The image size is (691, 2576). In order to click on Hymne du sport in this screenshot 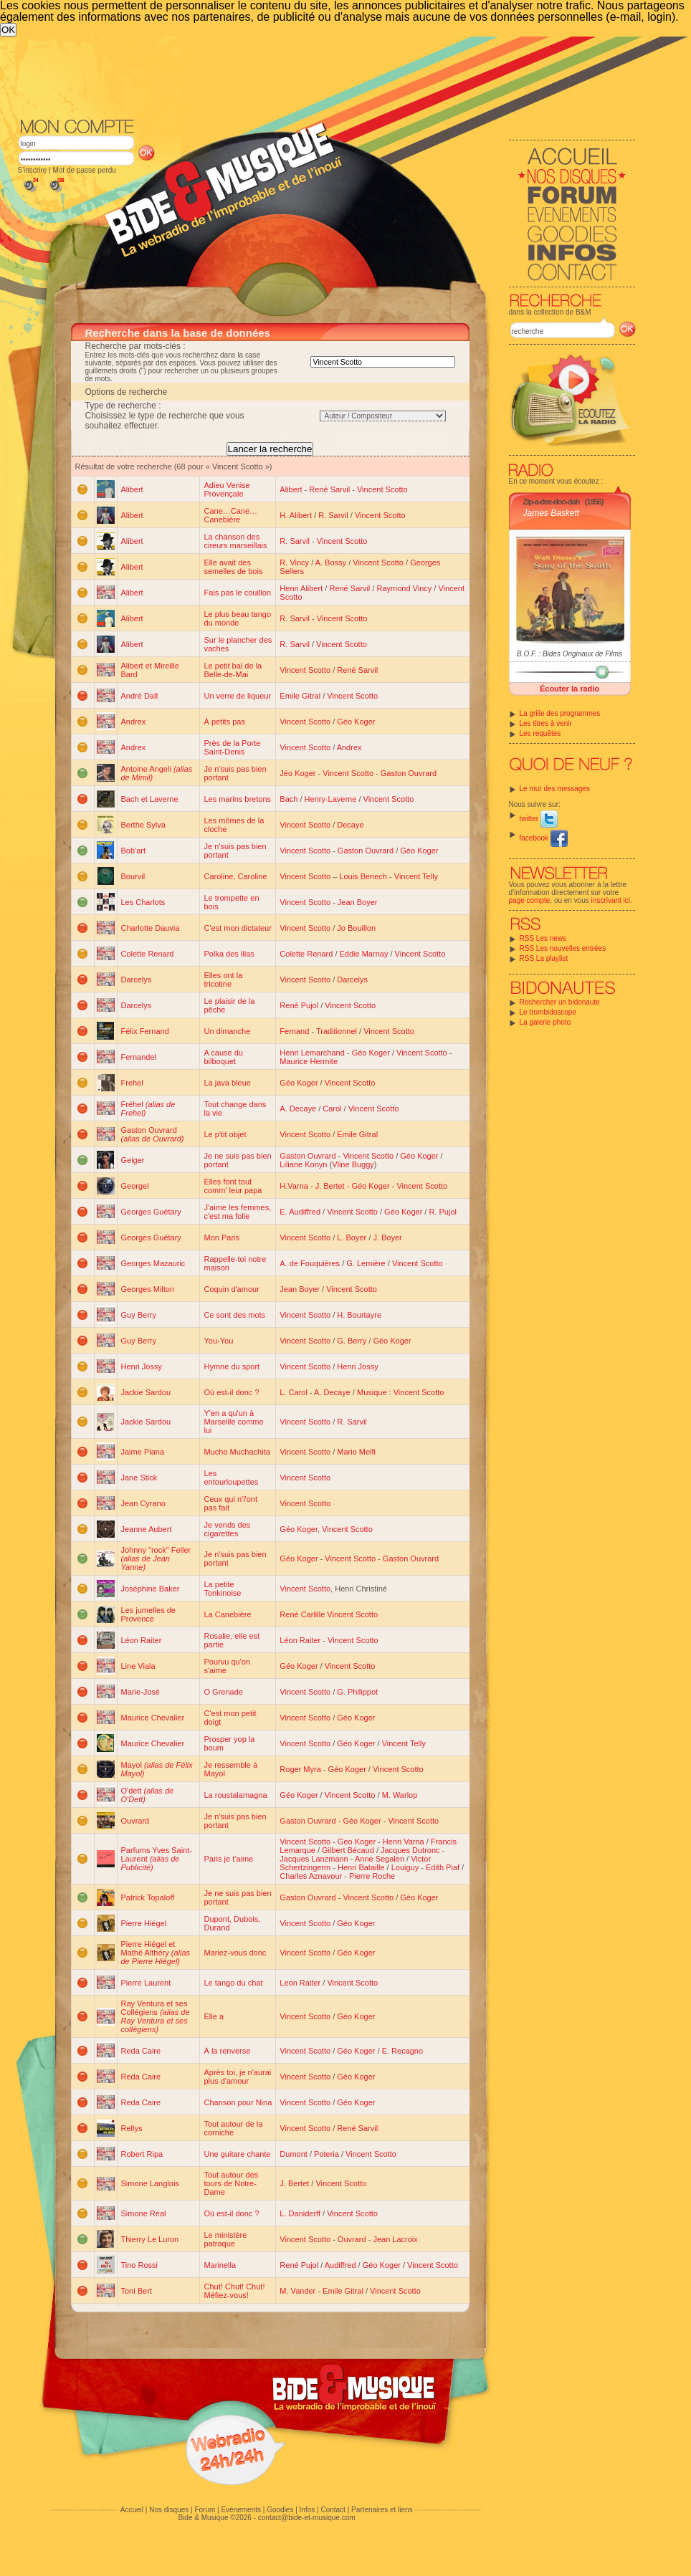, I will do `click(231, 1366)`.